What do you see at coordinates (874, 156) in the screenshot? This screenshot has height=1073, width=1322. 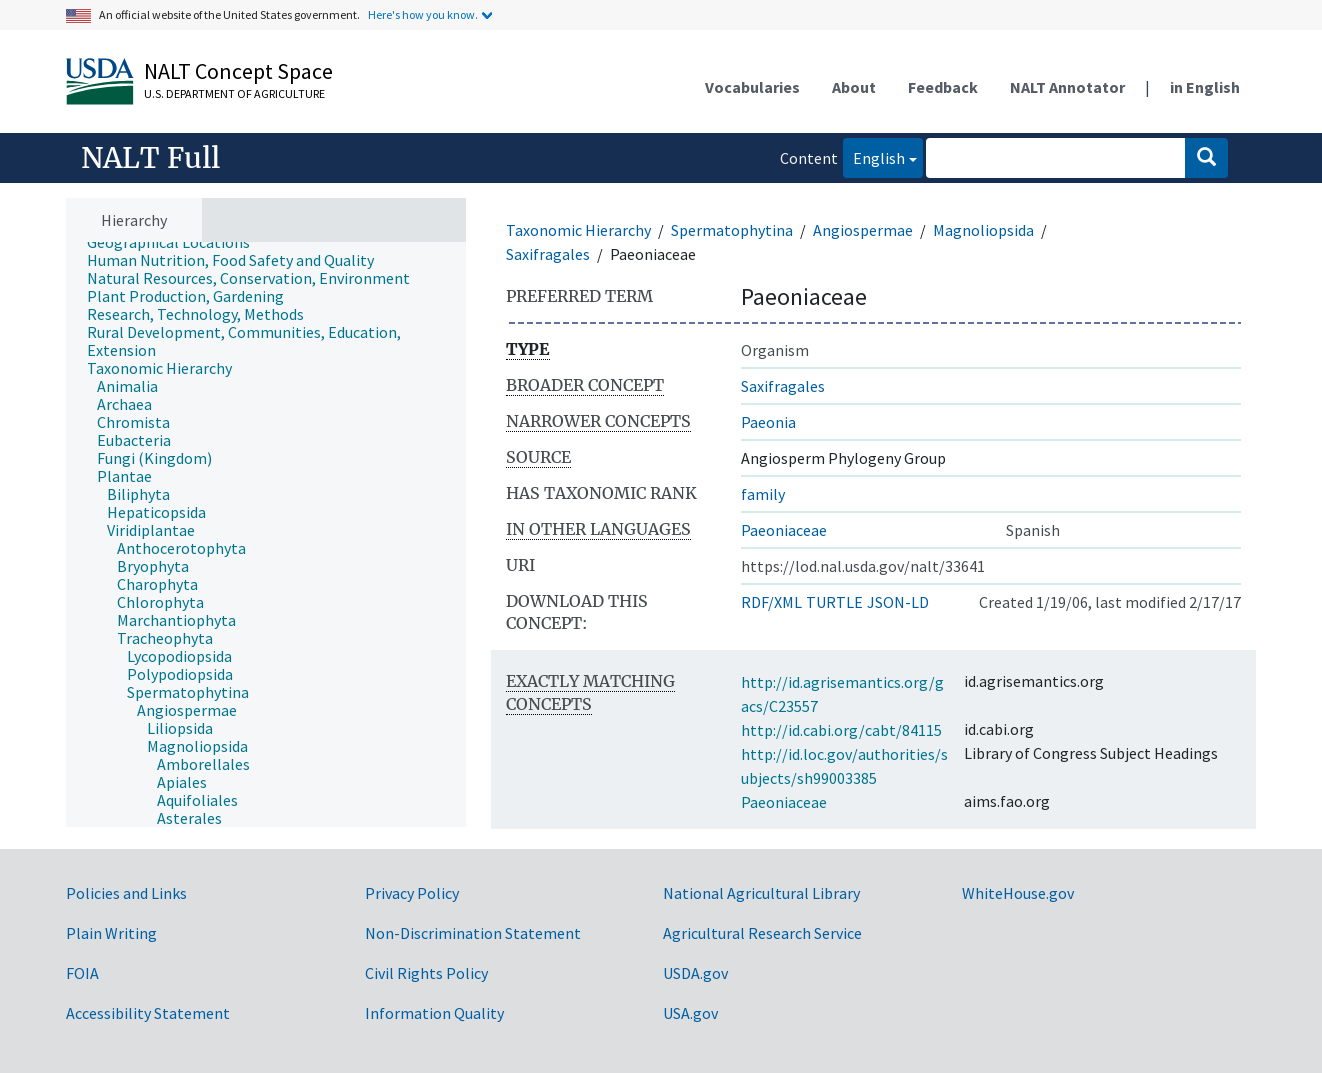 I see `English` at bounding box center [874, 156].